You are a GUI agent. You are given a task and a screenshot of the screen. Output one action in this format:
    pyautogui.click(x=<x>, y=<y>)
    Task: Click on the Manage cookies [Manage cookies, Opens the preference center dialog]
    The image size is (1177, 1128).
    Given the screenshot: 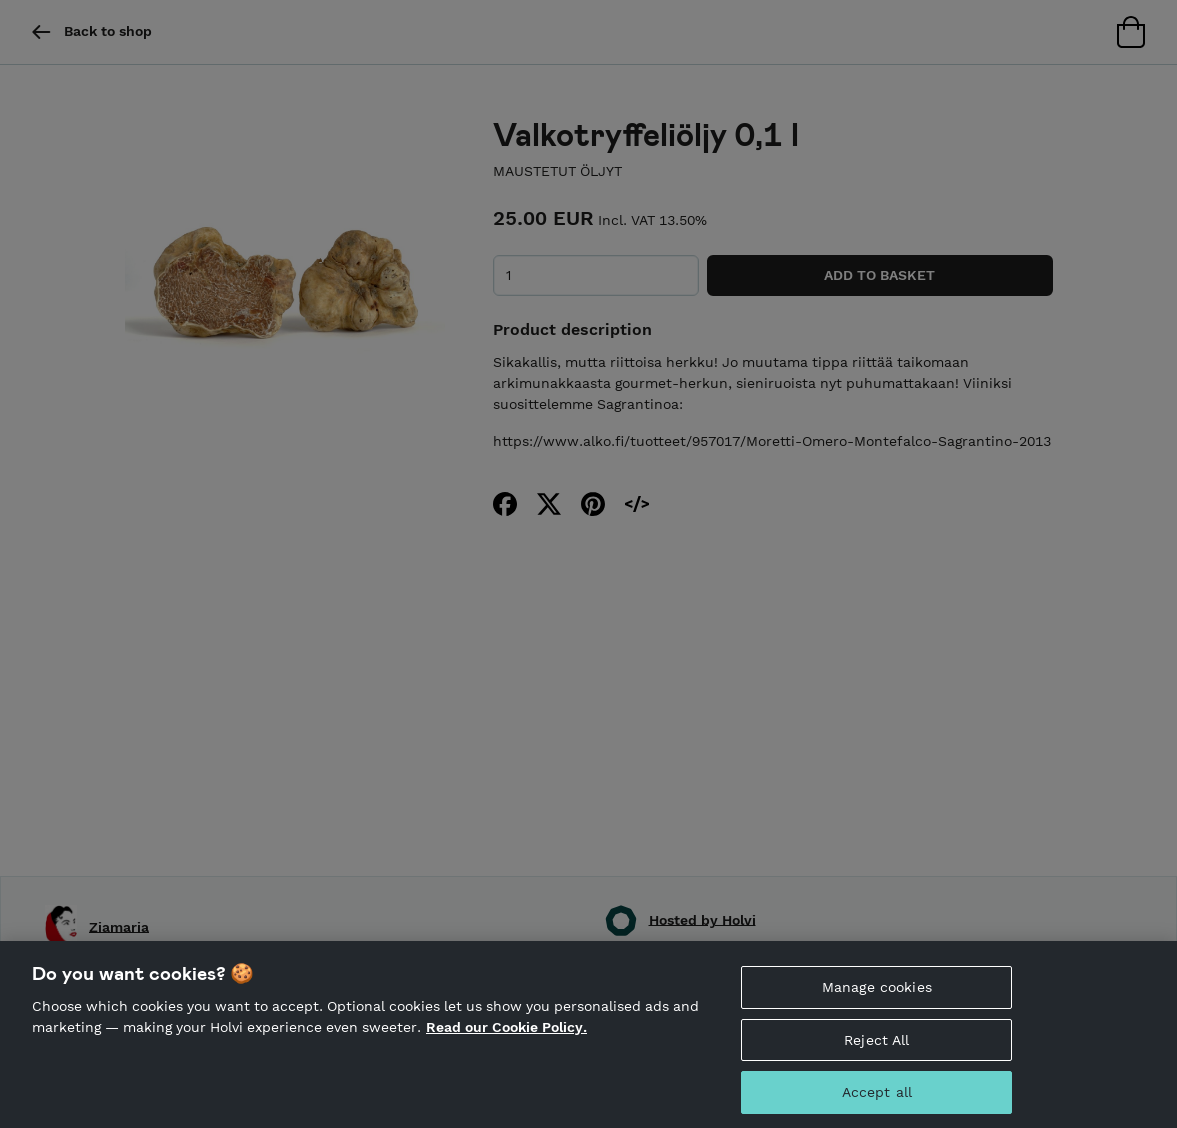 What is the action you would take?
    pyautogui.click(x=877, y=1008)
    